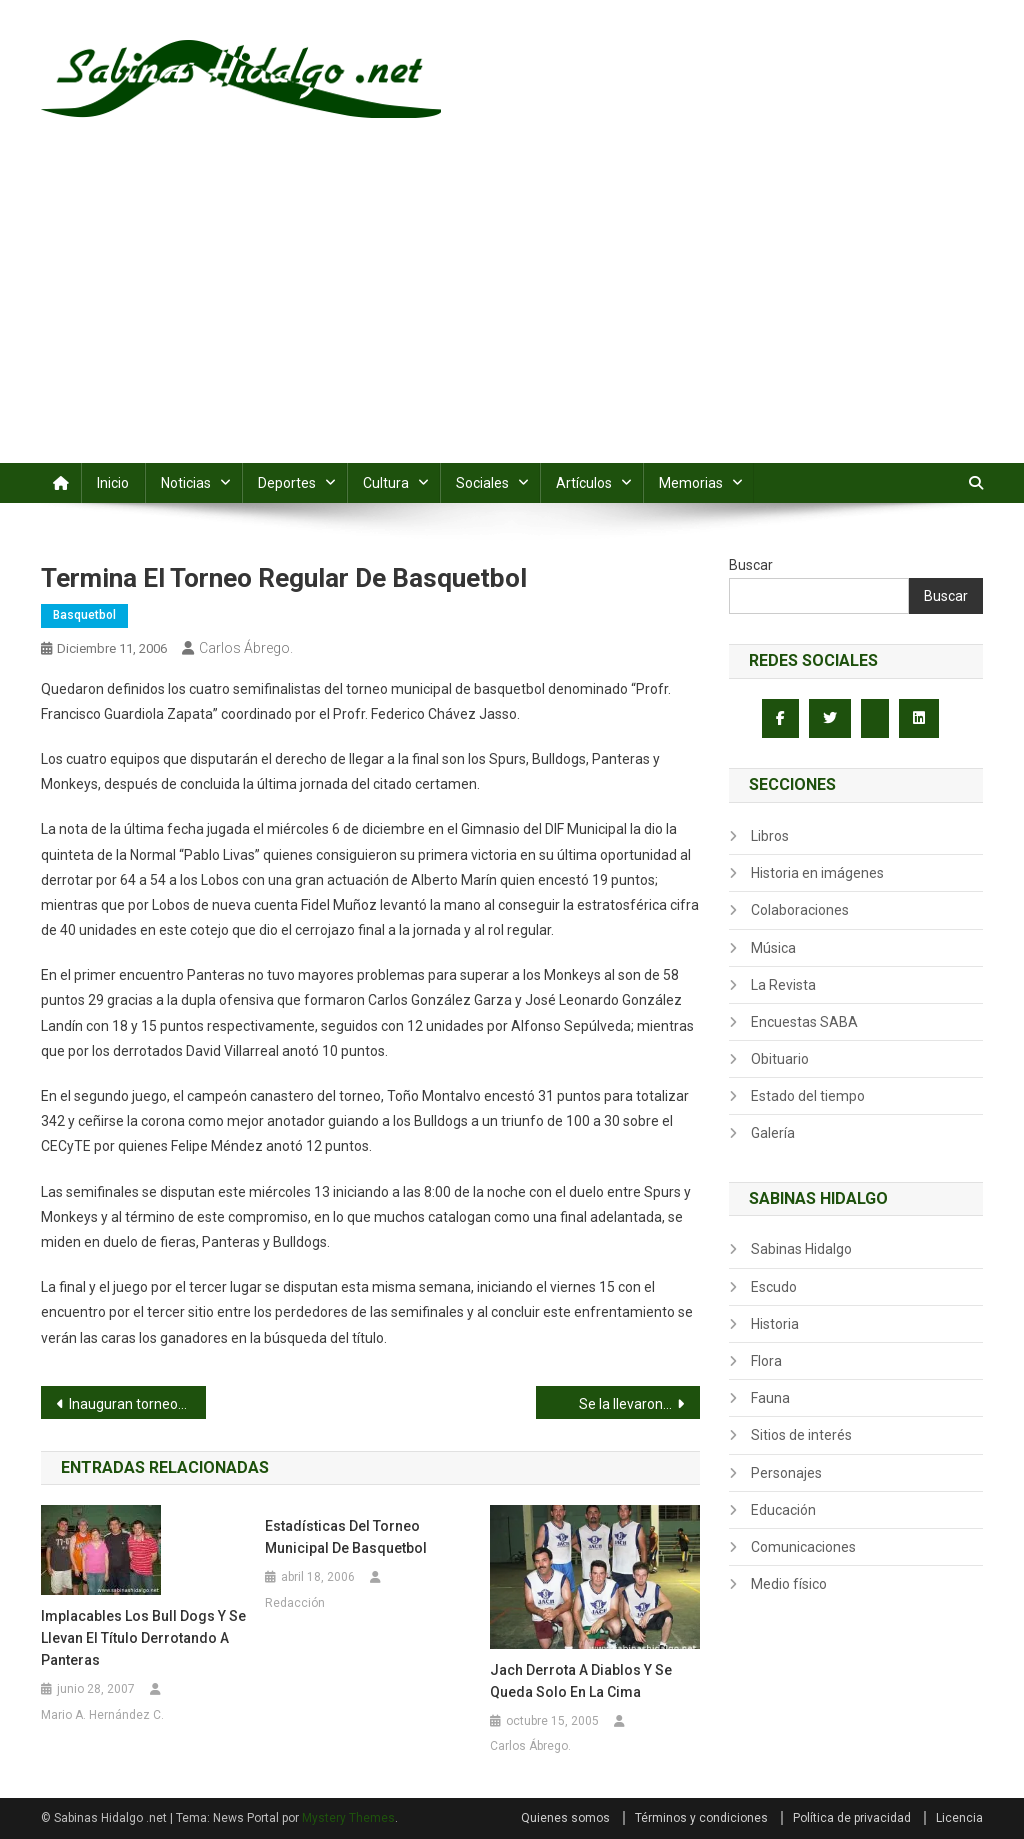 This screenshot has height=1839, width=1024. I want to click on Sociales, so click(482, 483).